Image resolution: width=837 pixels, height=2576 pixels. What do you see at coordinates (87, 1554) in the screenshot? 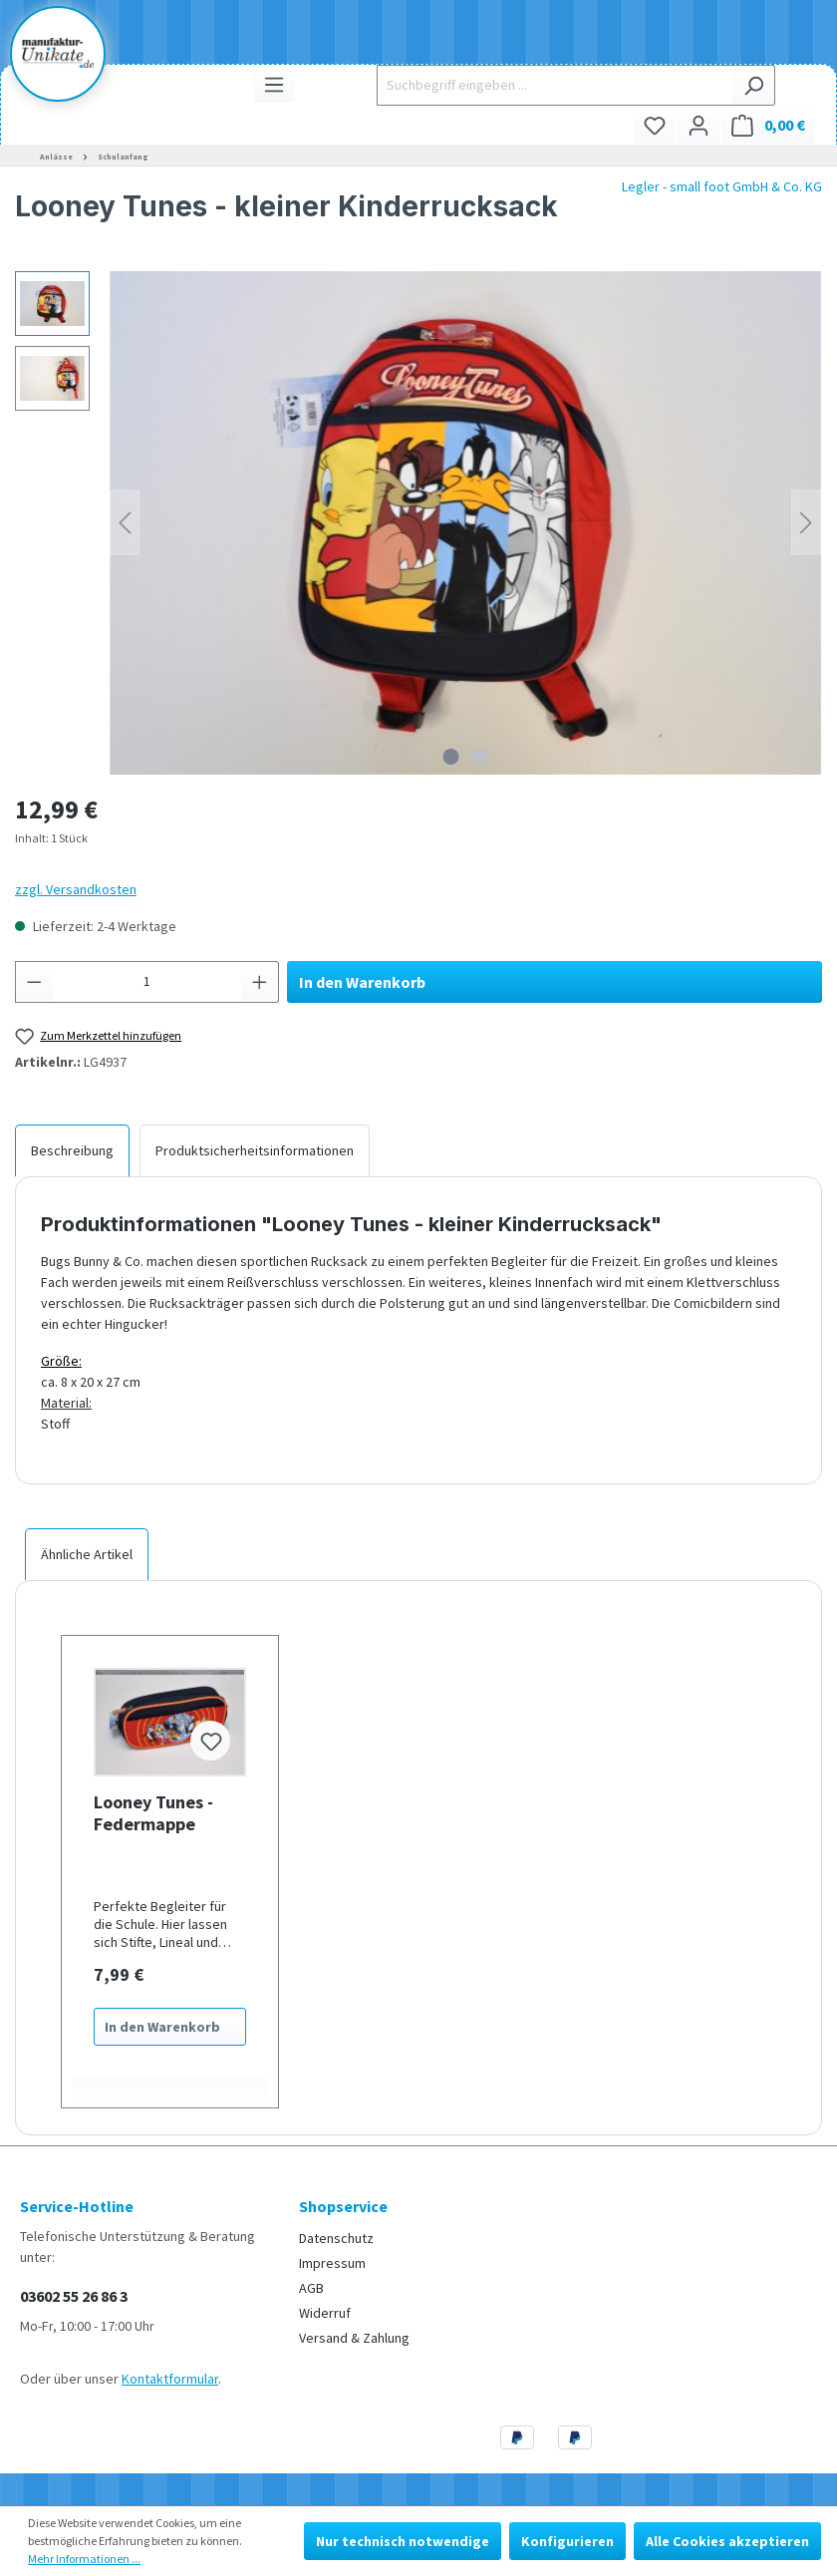
I see `Ähnliche Artikel [tab]` at bounding box center [87, 1554].